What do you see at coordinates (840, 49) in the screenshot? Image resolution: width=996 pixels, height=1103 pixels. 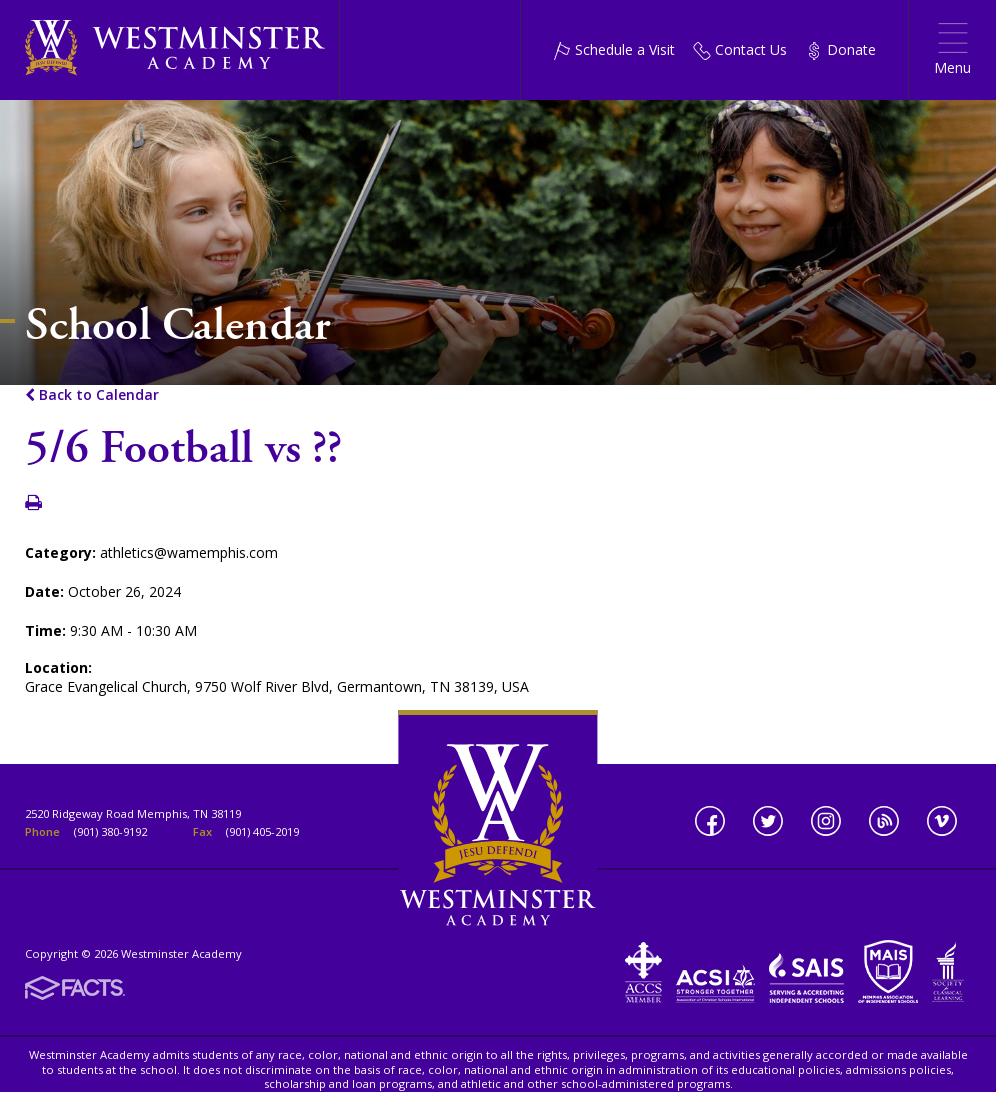 I see `Donate` at bounding box center [840, 49].